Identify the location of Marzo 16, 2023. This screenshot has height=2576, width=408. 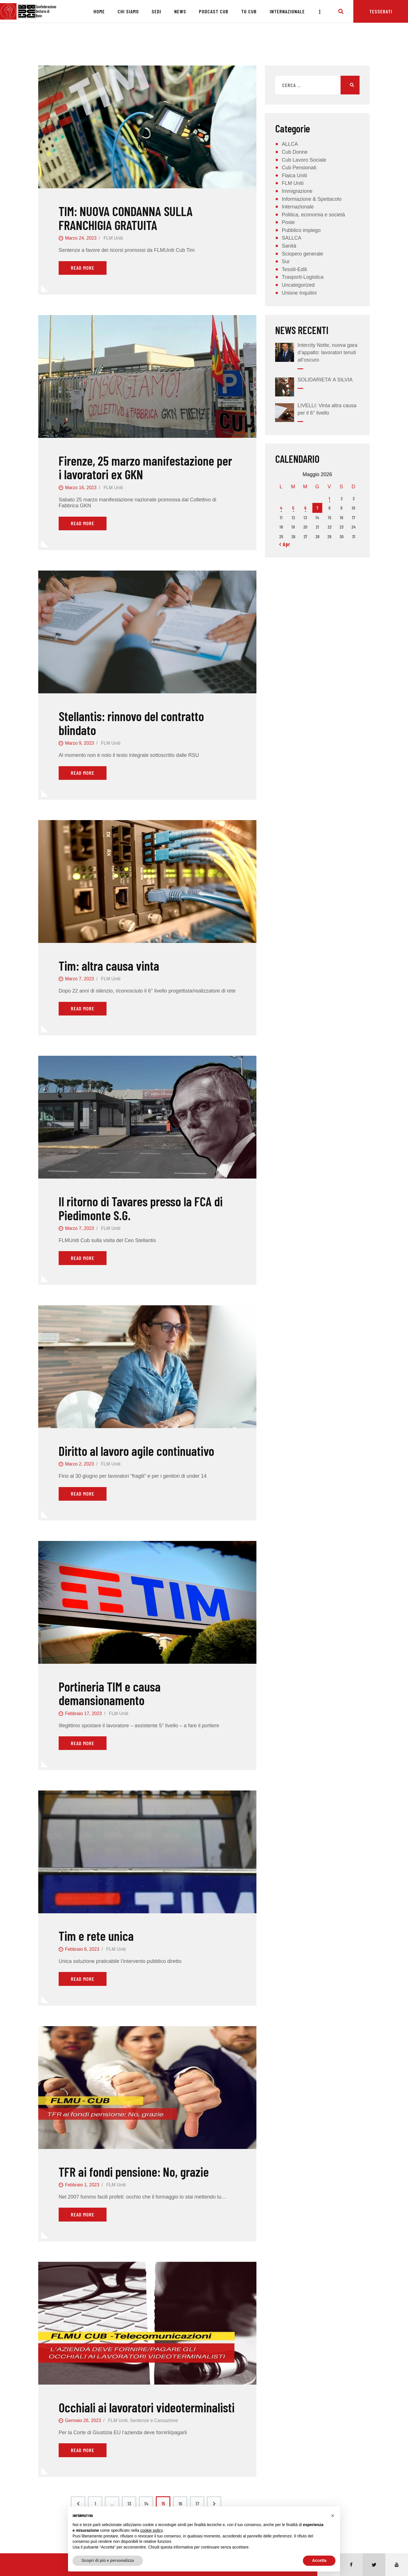
(80, 487).